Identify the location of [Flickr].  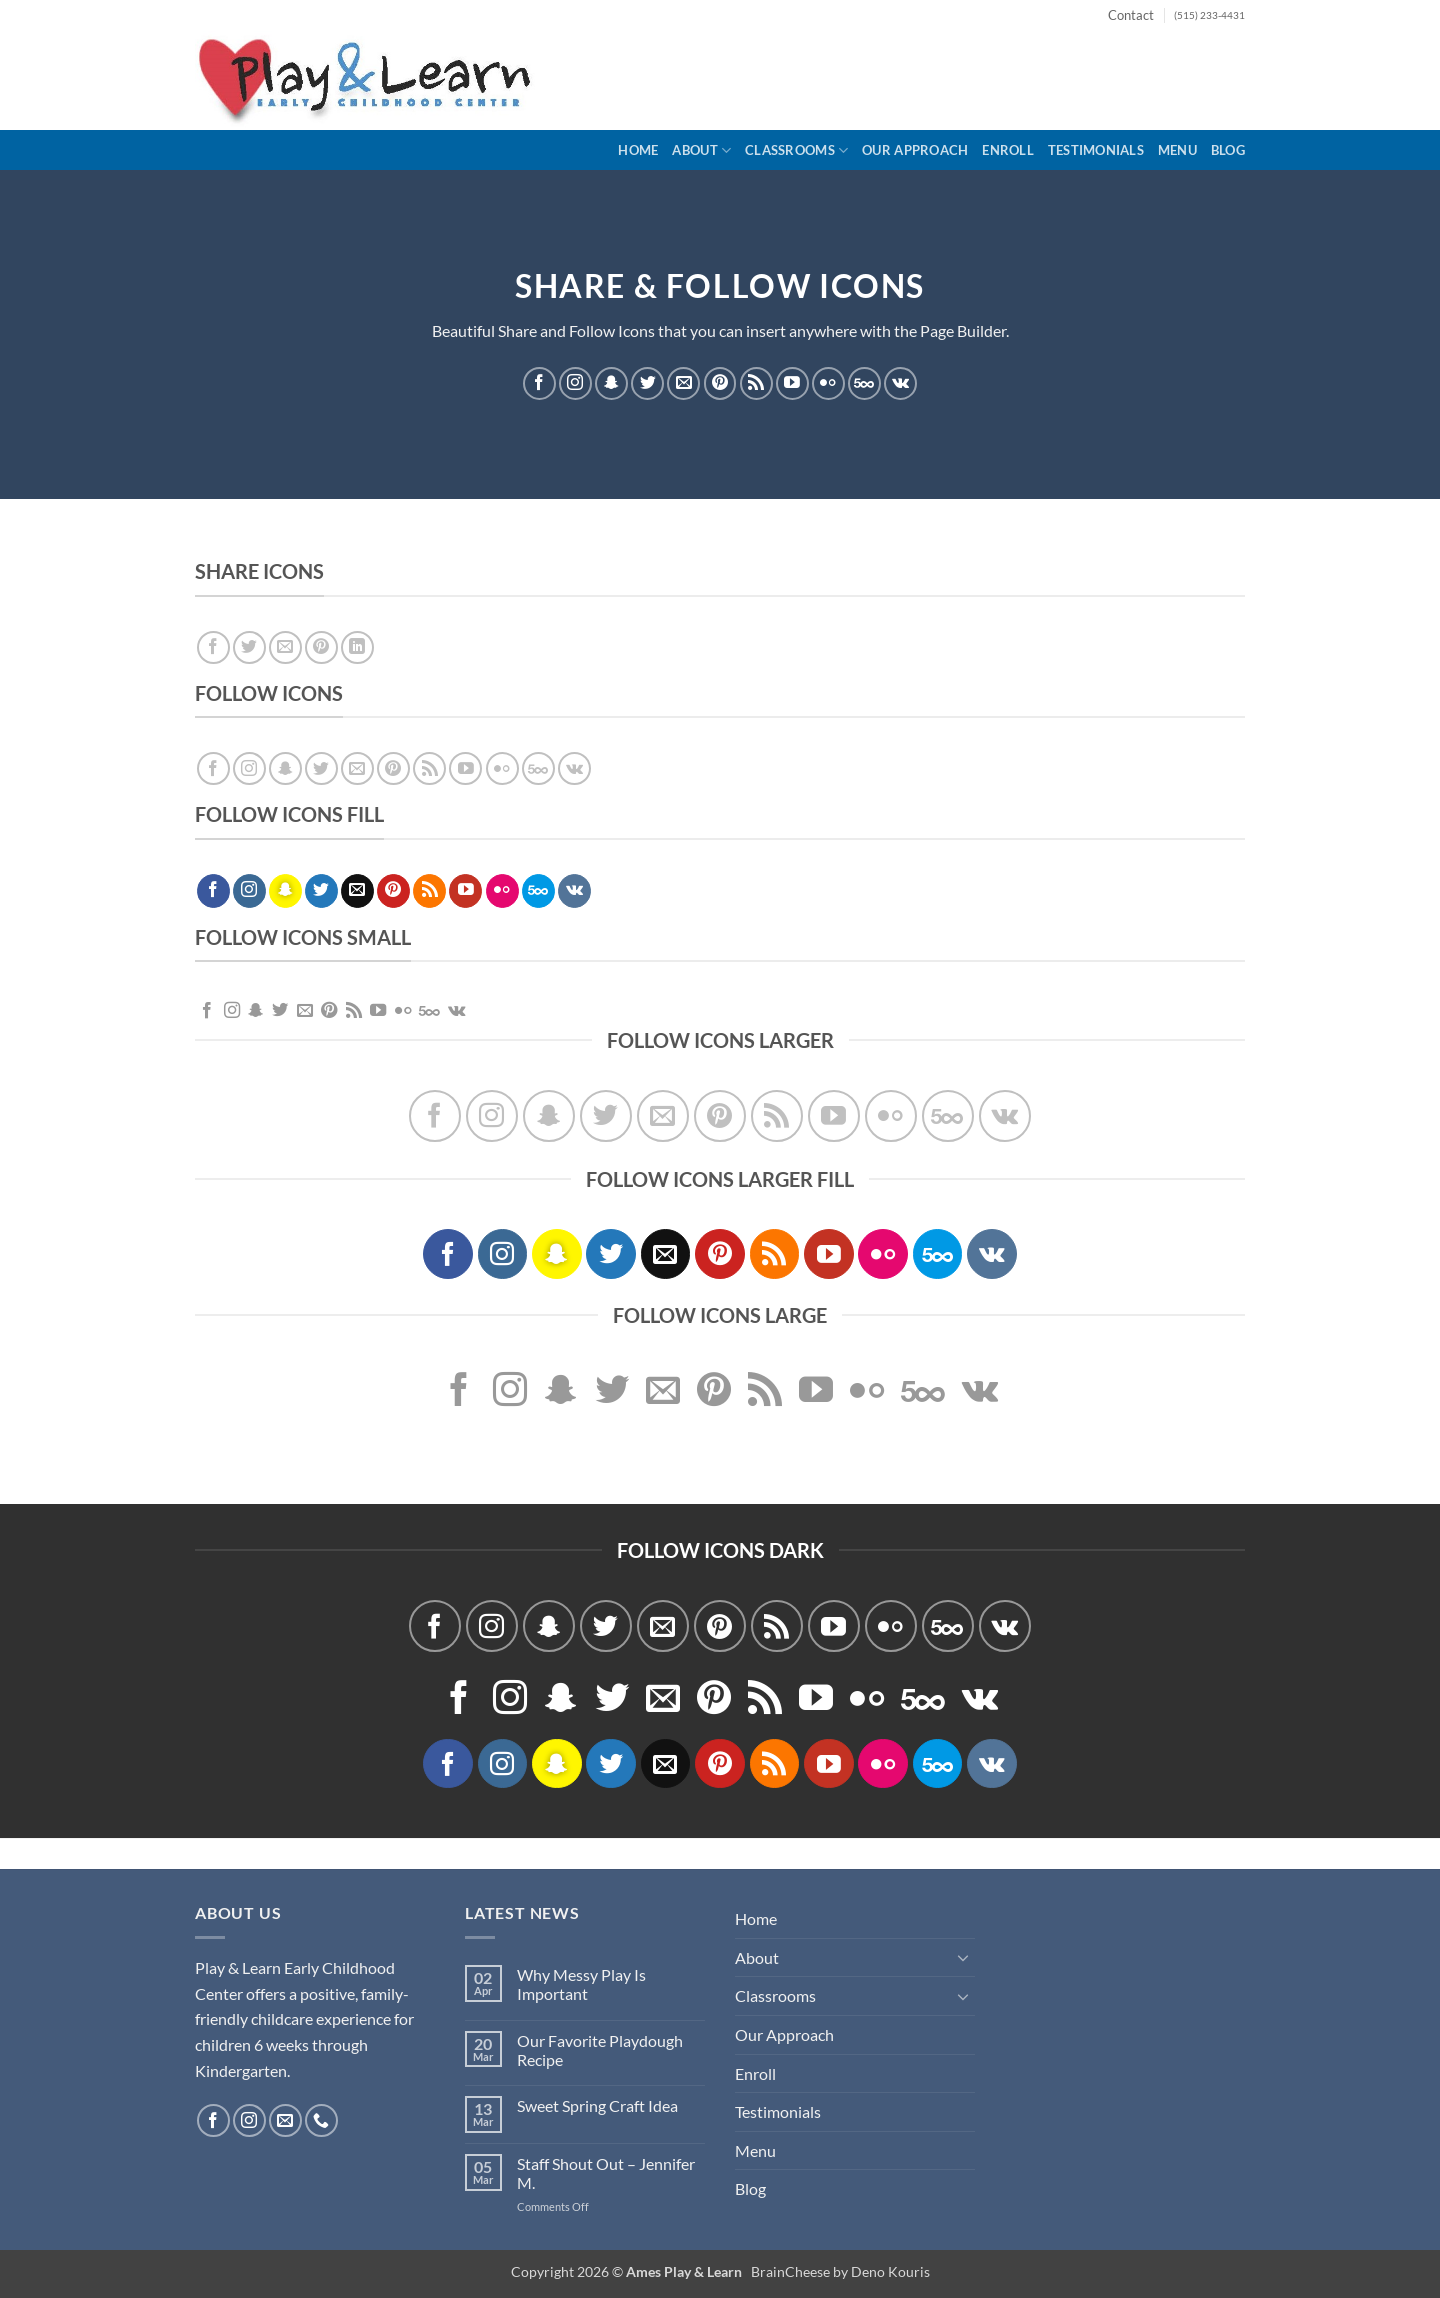
(828, 382).